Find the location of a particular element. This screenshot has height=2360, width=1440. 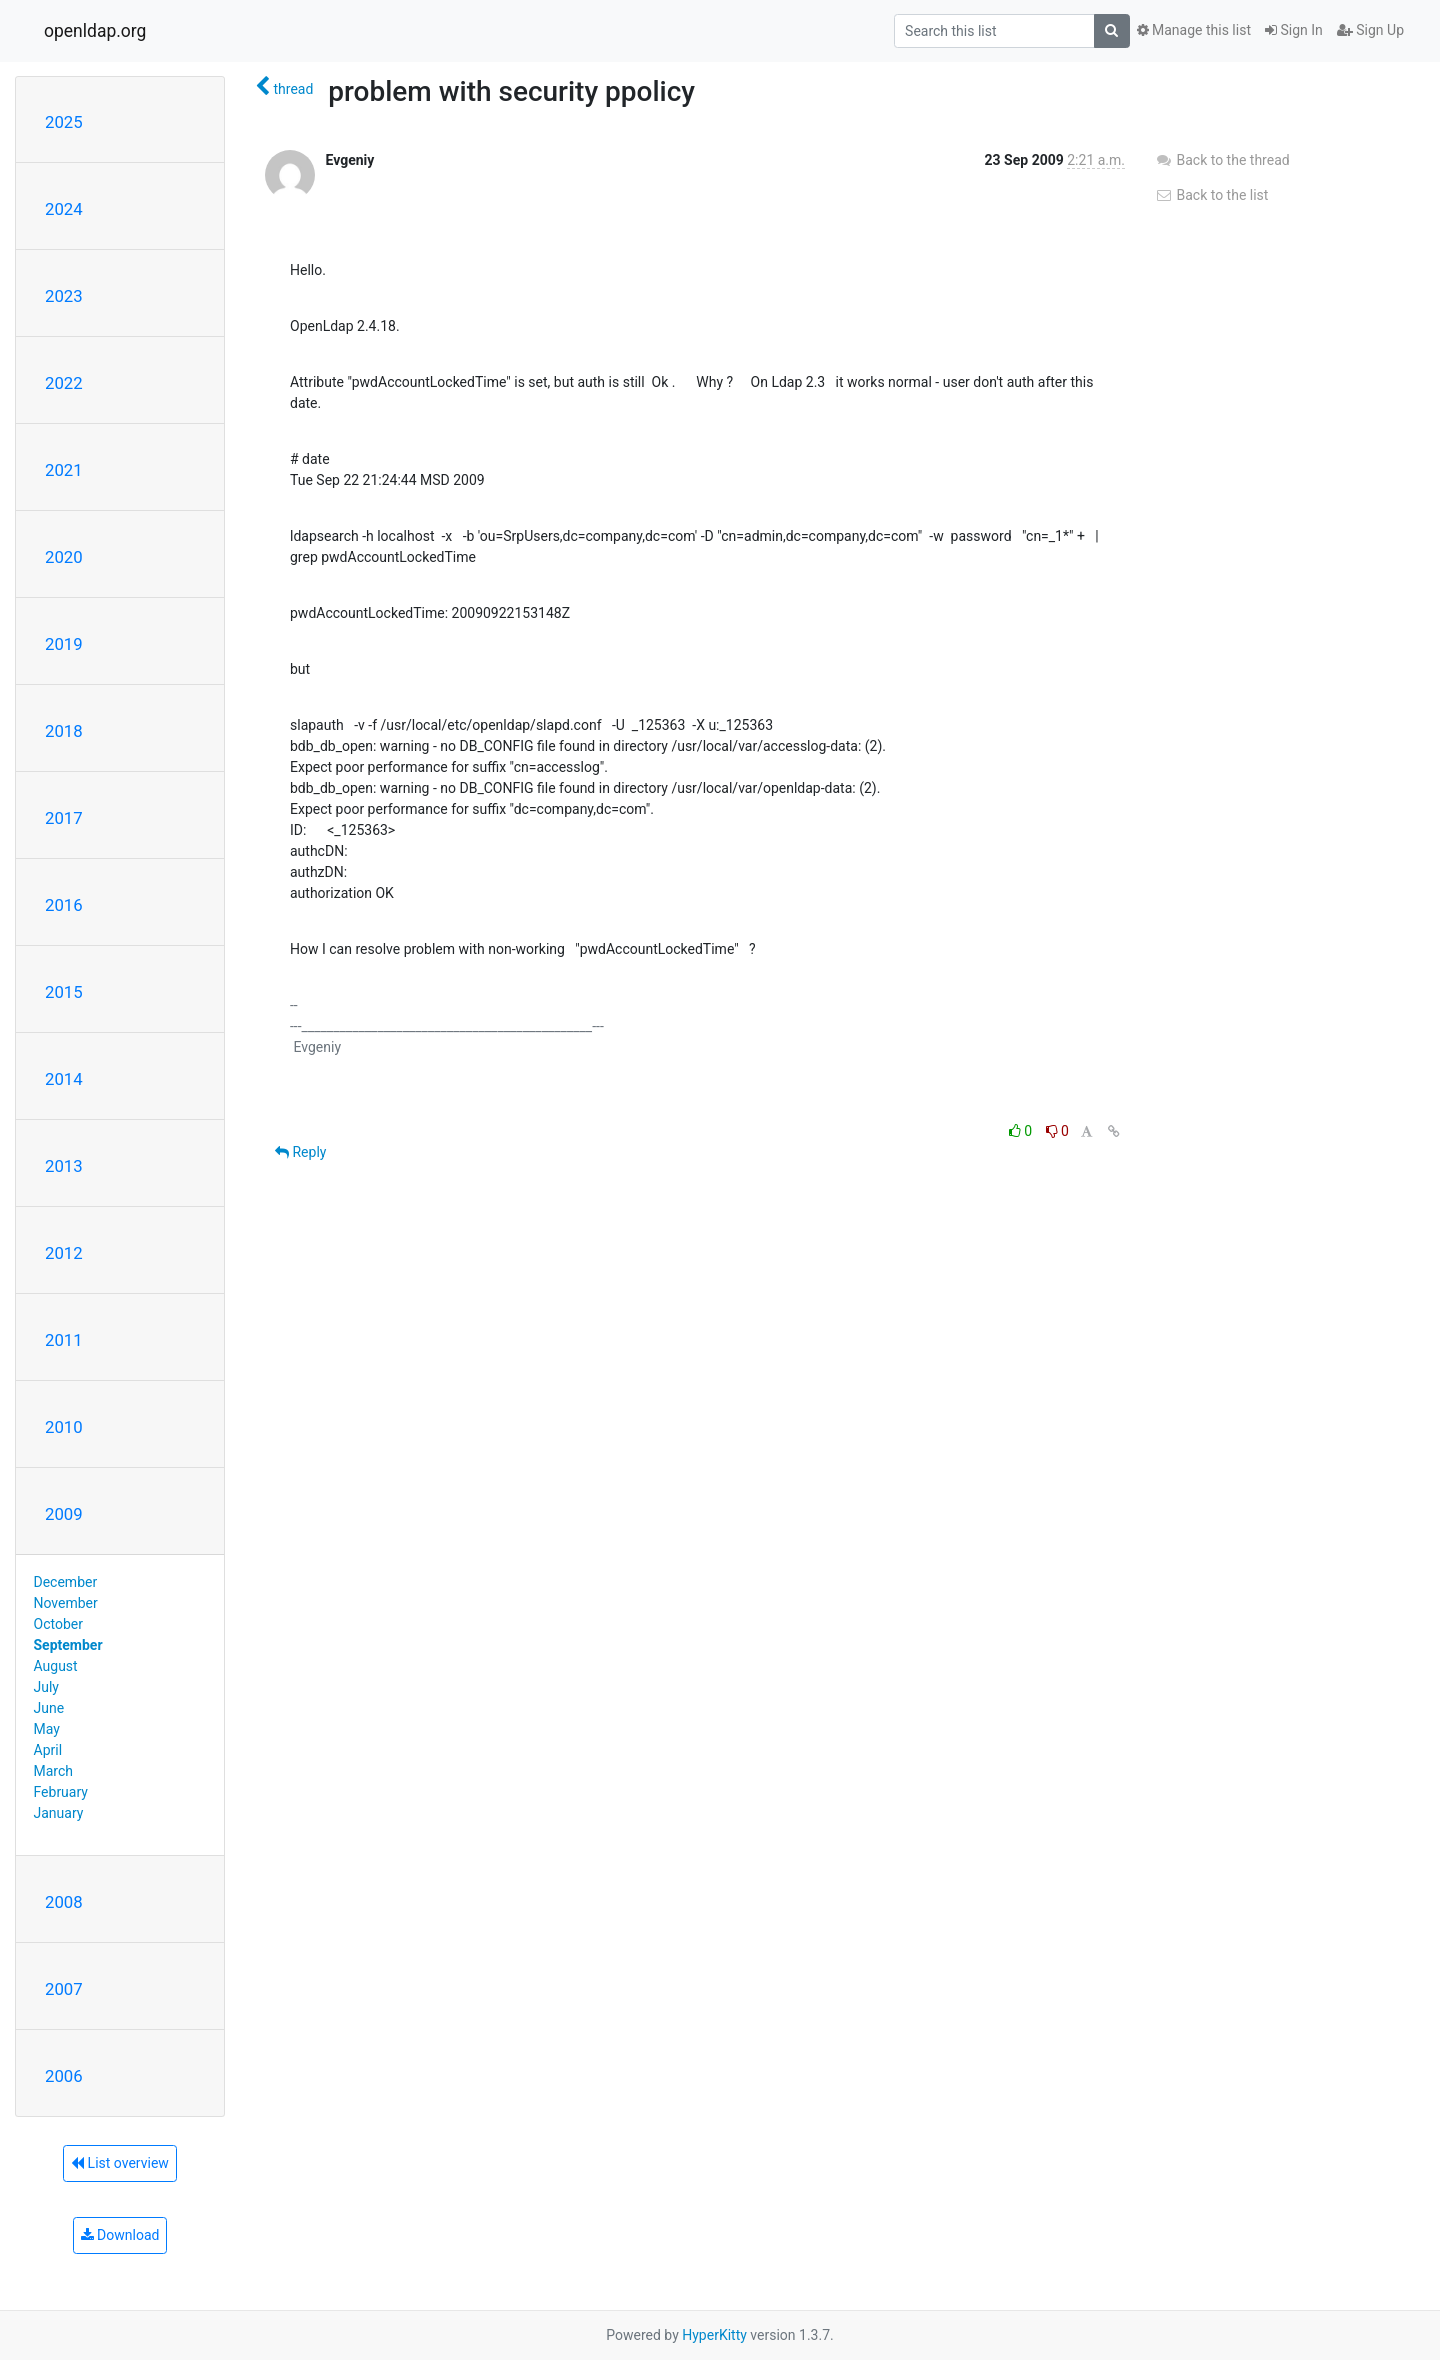

2012 is located at coordinates (64, 1253).